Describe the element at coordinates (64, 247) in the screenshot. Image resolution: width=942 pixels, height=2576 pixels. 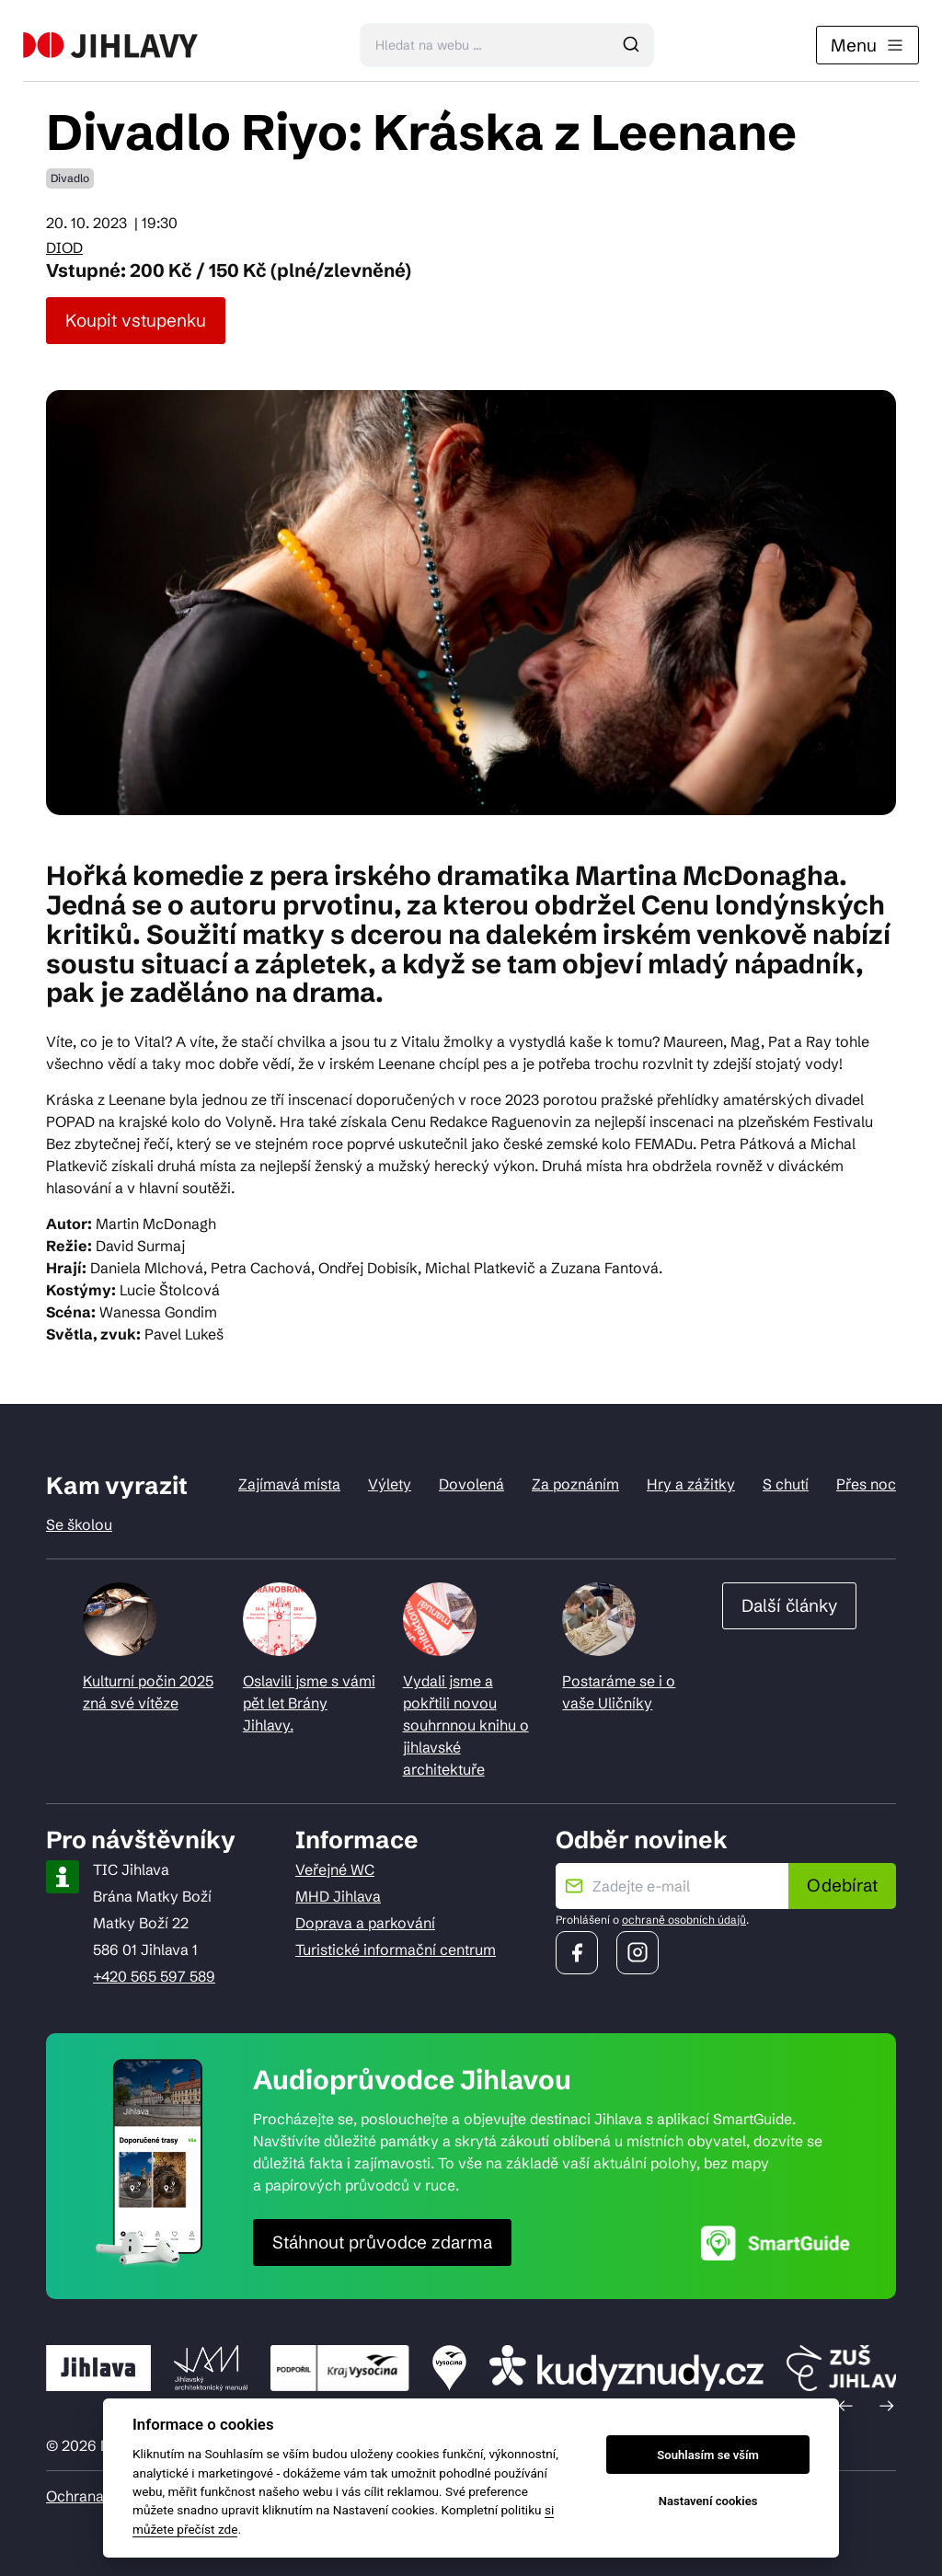
I see `DIOD` at that location.